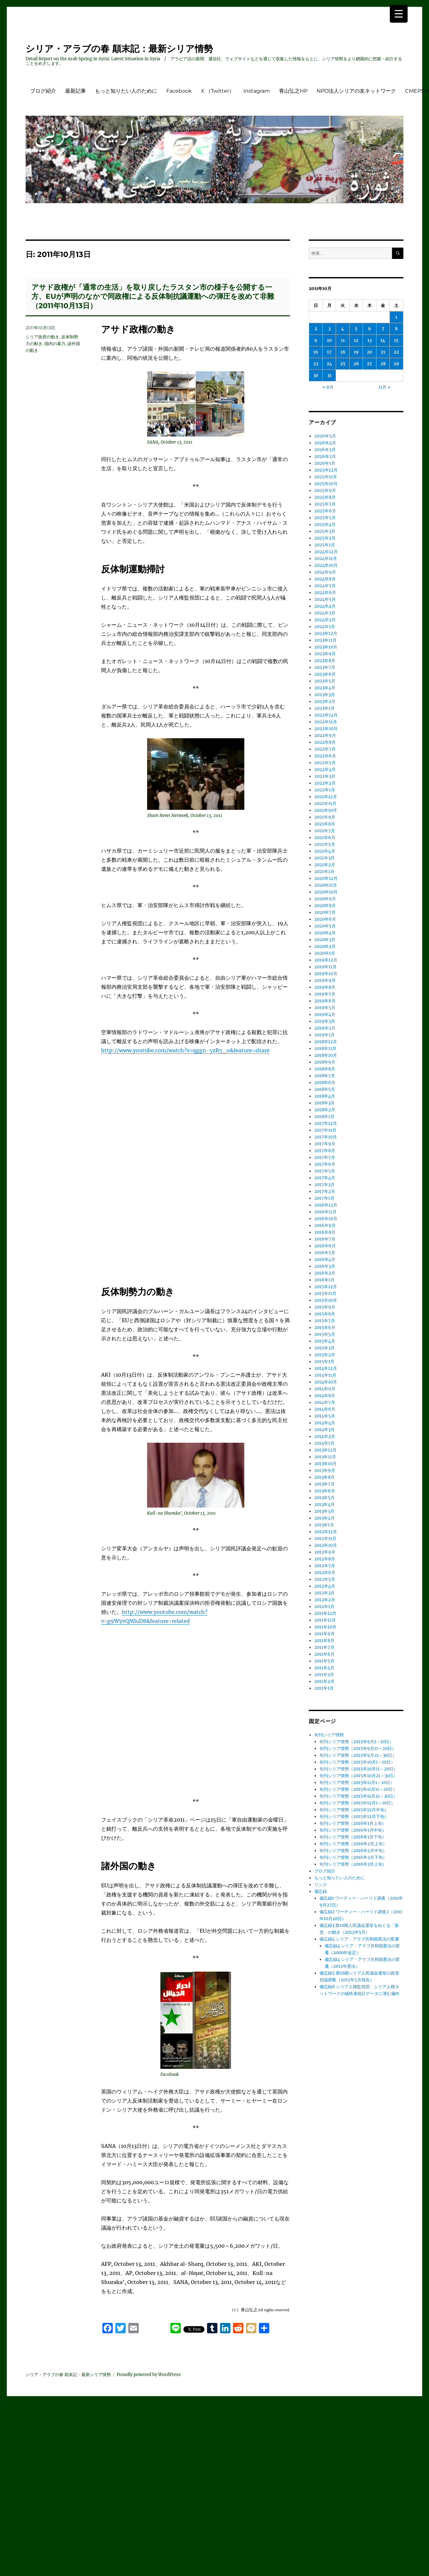 The height and width of the screenshot is (2576, 429). Describe the element at coordinates (325, 967) in the screenshot. I see `2019年11月` at that location.